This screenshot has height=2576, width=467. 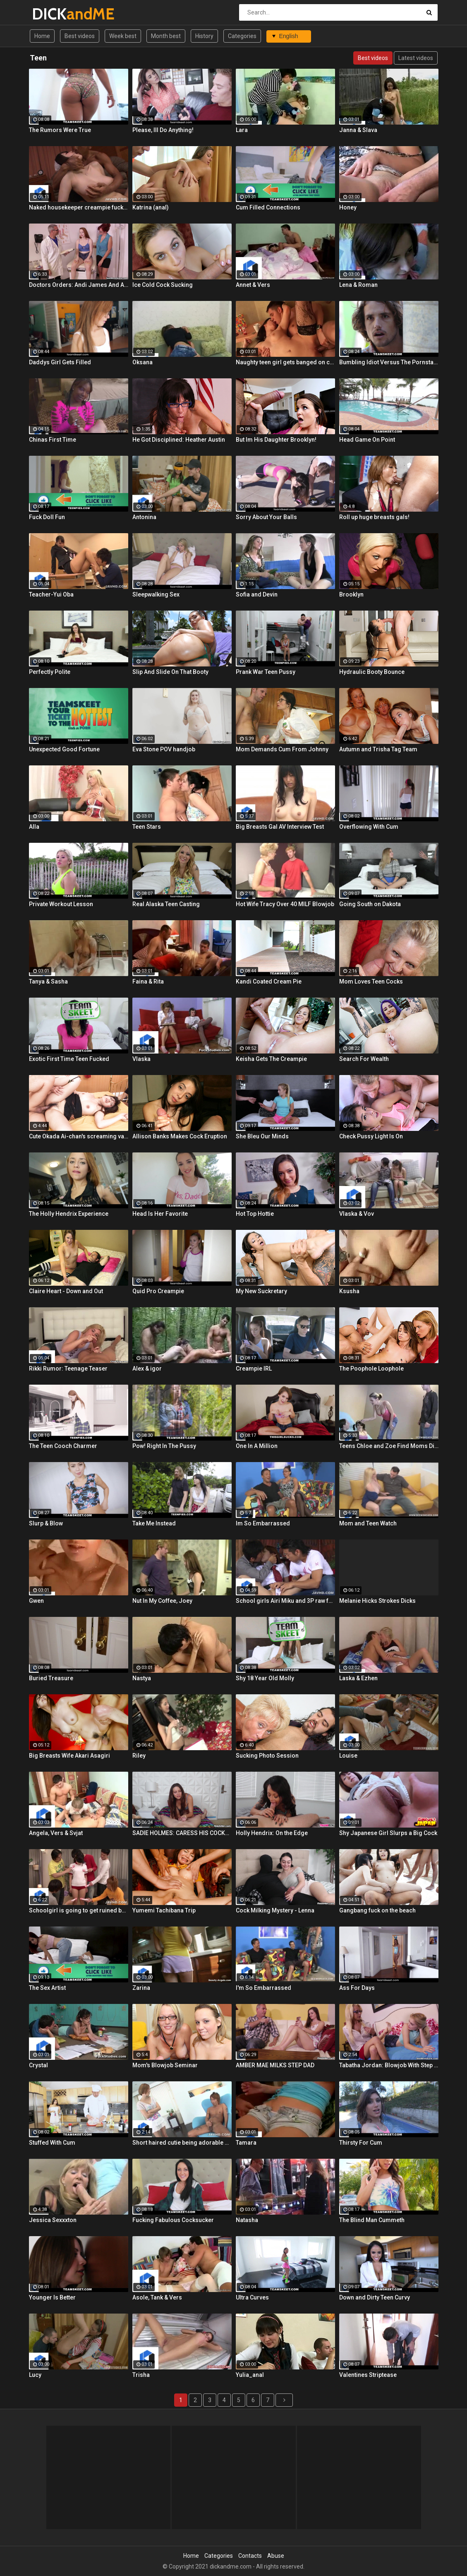 I want to click on Quid Pro Creampie, so click(x=158, y=1291).